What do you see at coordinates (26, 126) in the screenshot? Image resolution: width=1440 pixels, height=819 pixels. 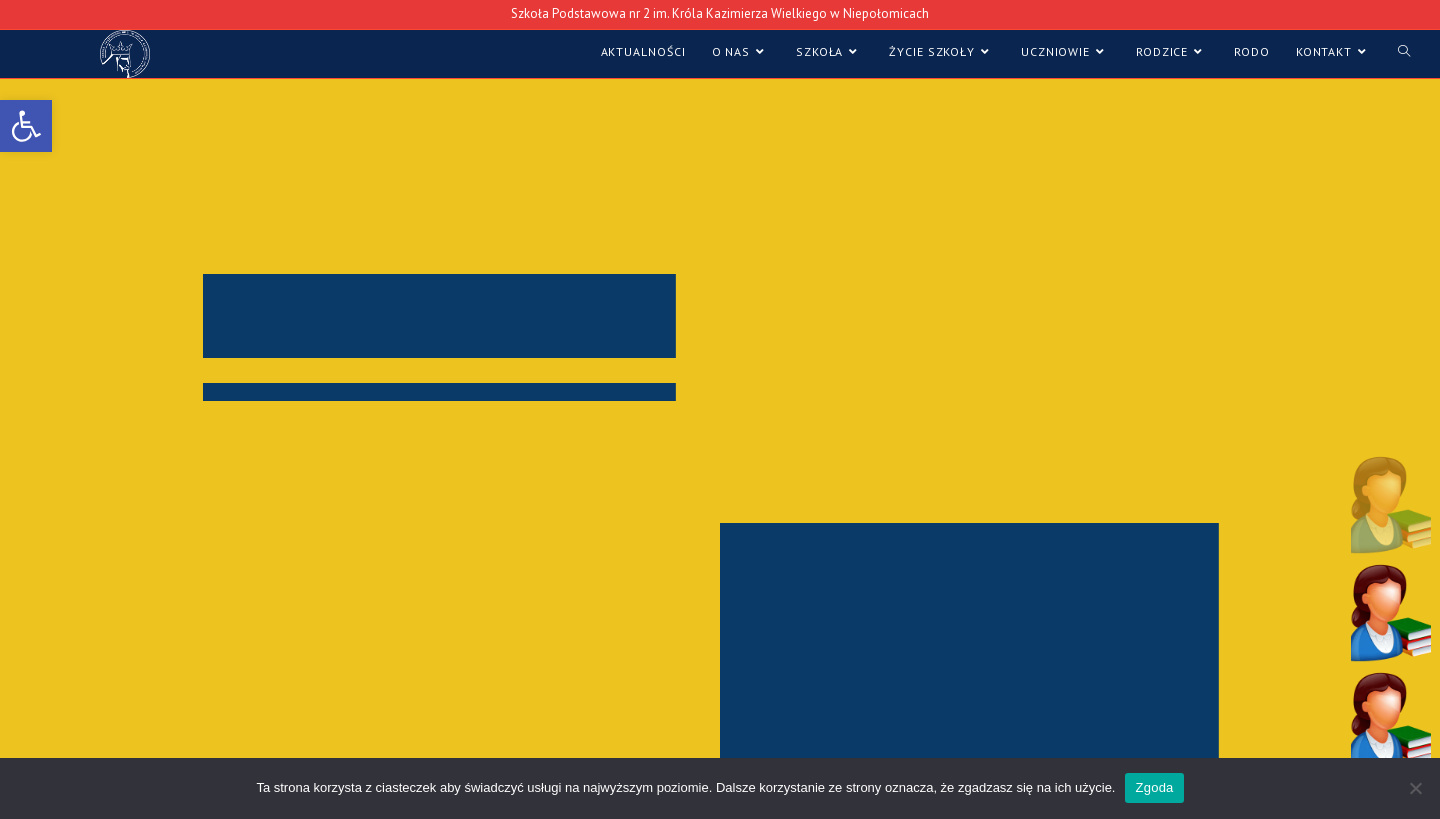 I see `[link]` at bounding box center [26, 126].